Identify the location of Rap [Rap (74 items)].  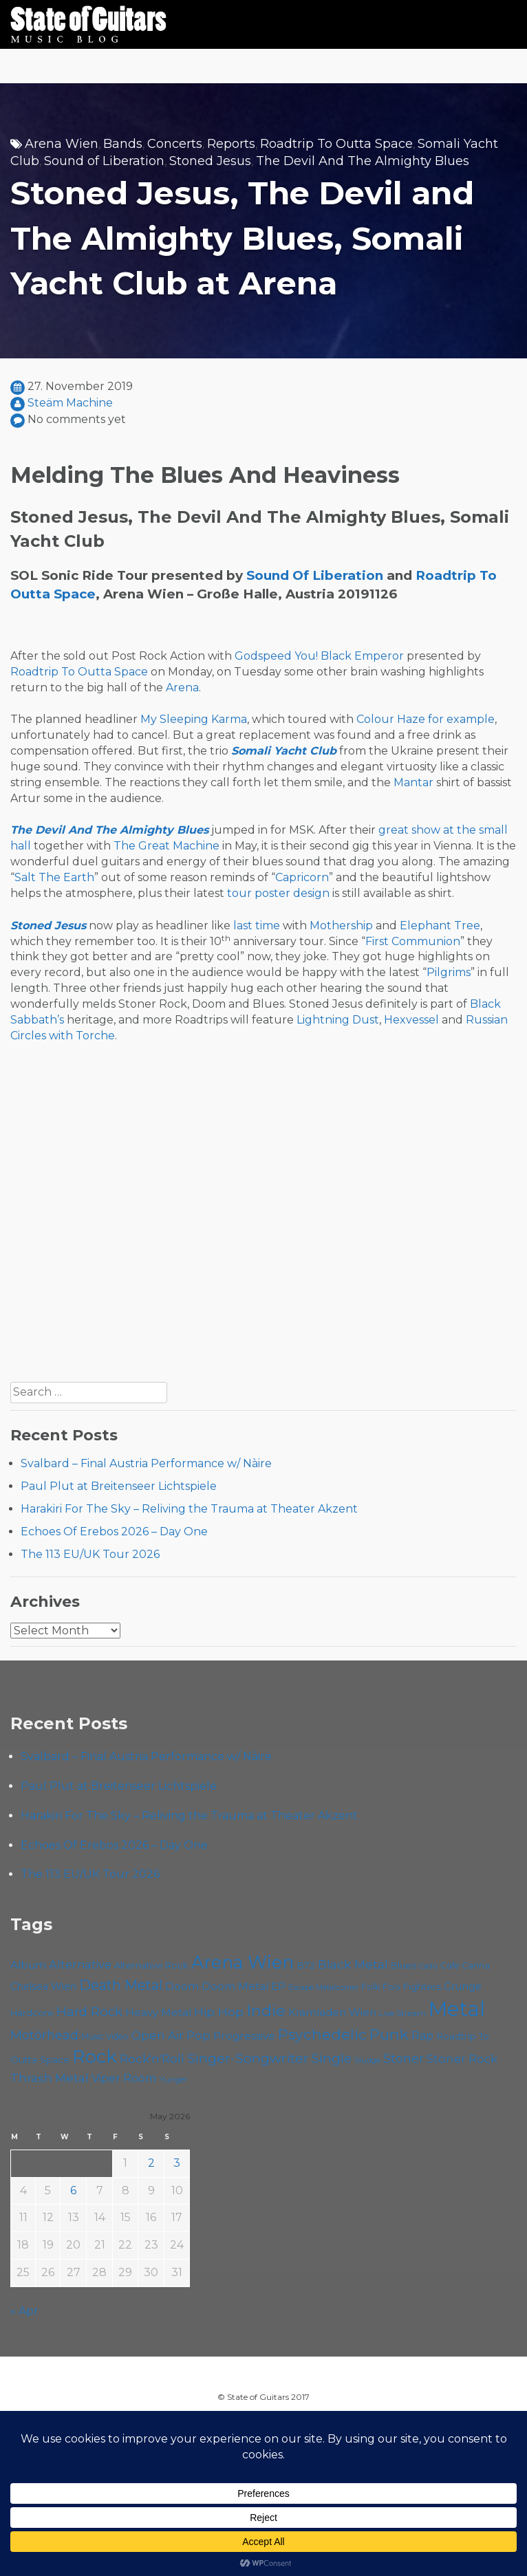
(422, 2035).